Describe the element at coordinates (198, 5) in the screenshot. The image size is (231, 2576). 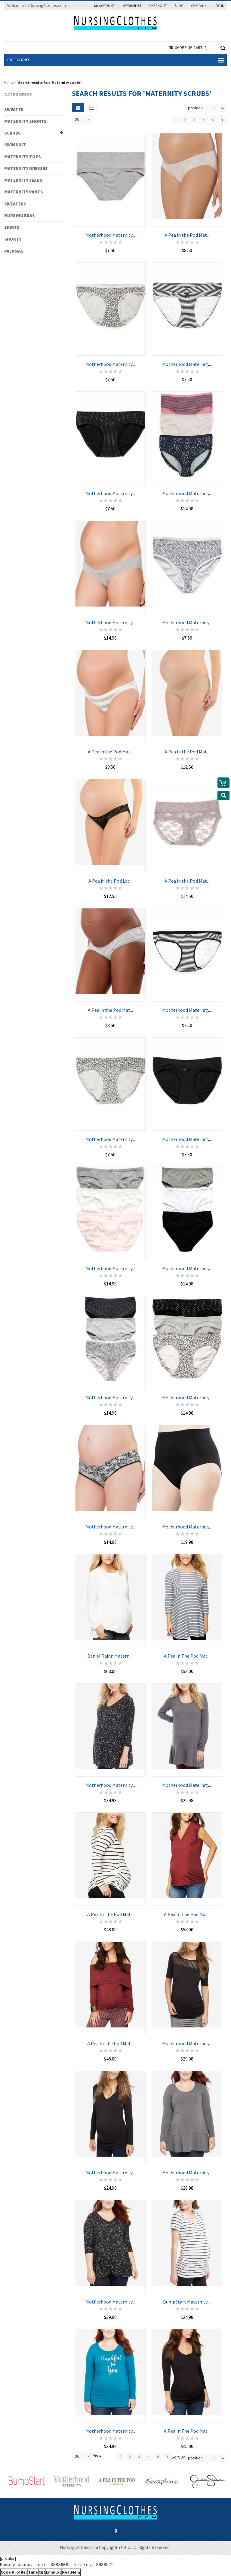
I see `Company` at that location.